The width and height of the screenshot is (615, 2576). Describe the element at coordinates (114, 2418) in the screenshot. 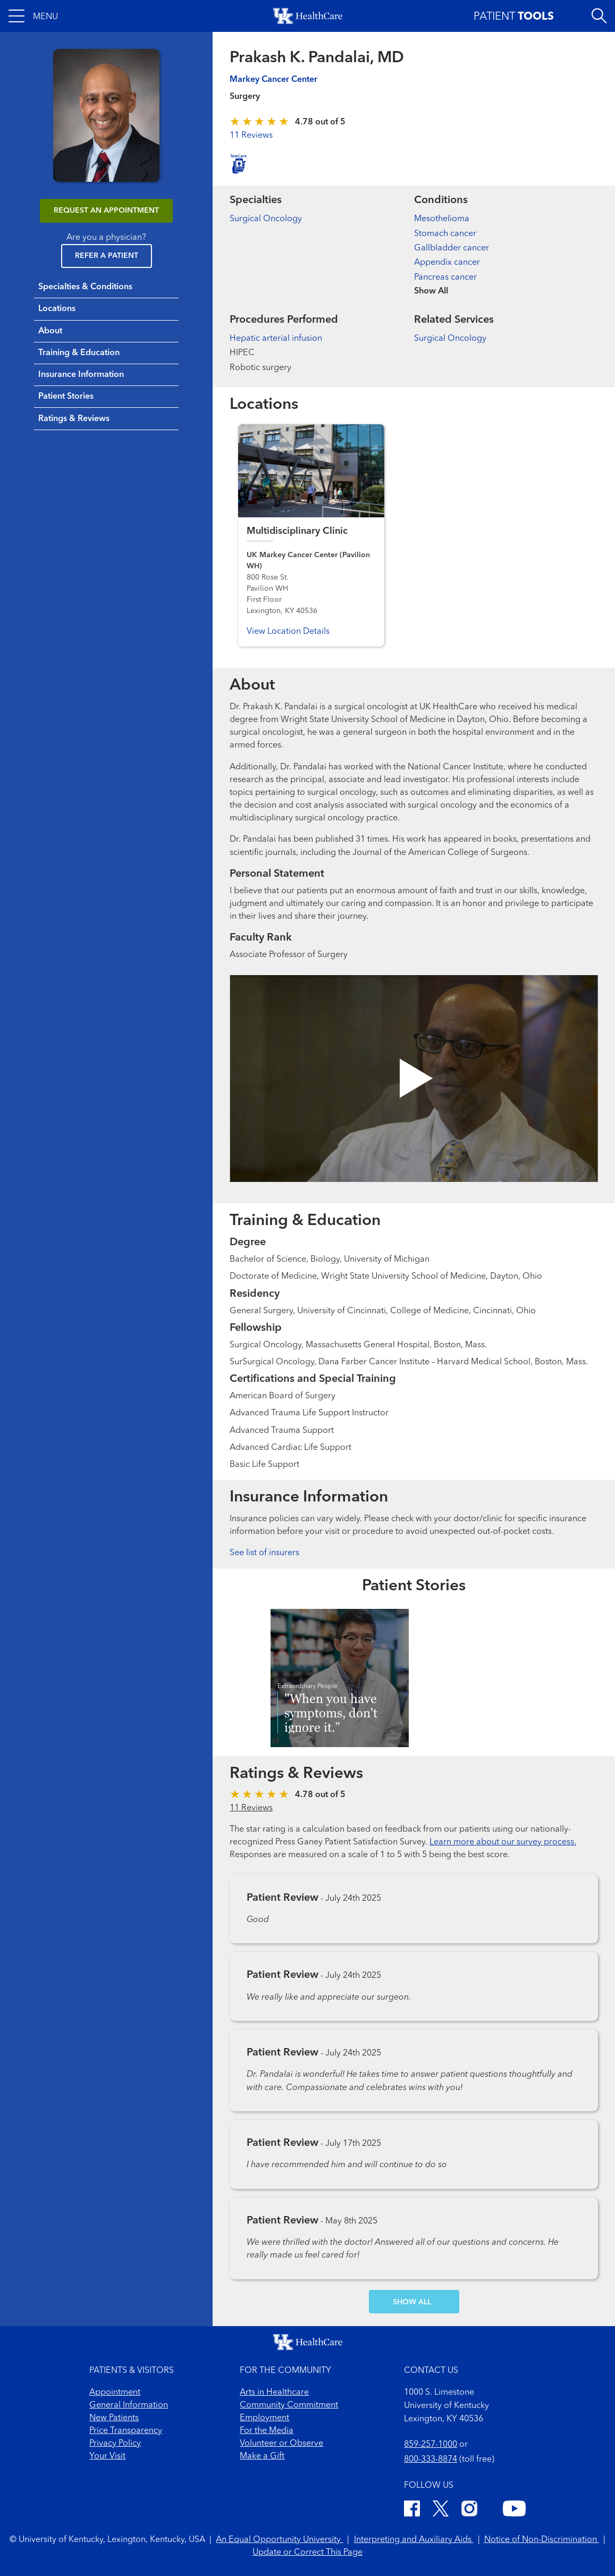

I see `New Patients` at that location.